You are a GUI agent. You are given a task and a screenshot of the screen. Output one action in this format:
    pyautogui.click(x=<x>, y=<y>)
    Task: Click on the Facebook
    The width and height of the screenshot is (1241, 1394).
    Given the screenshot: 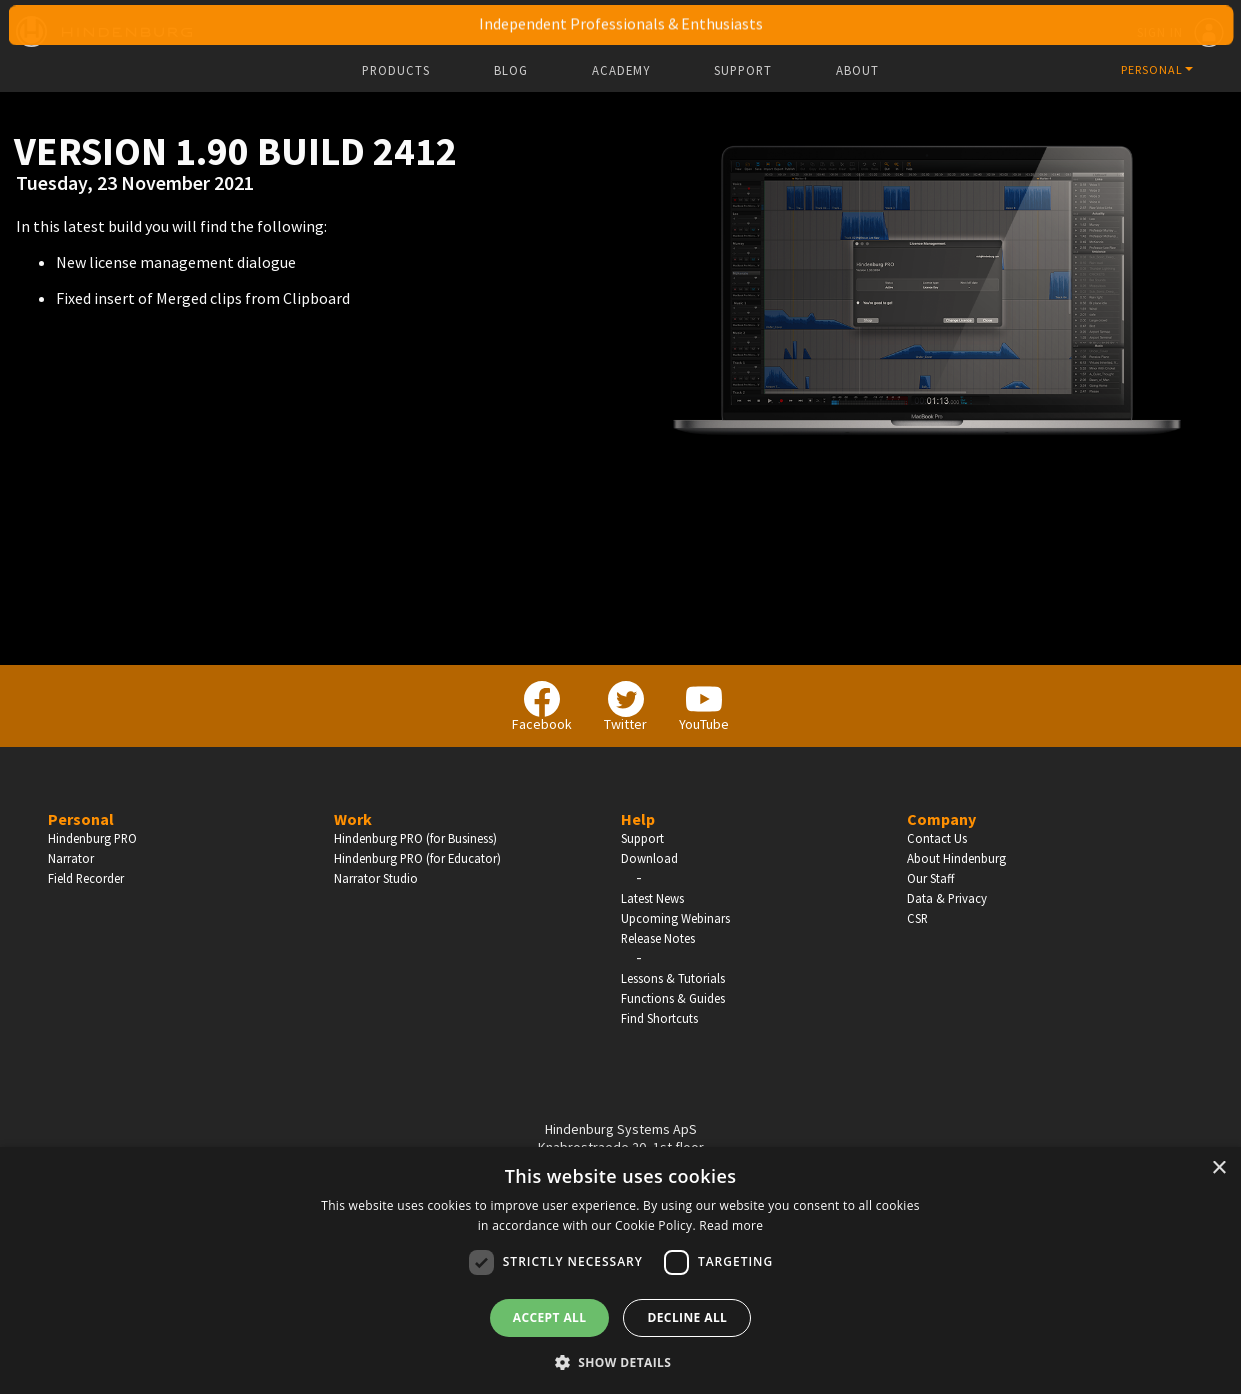 What is the action you would take?
    pyautogui.click(x=542, y=707)
    